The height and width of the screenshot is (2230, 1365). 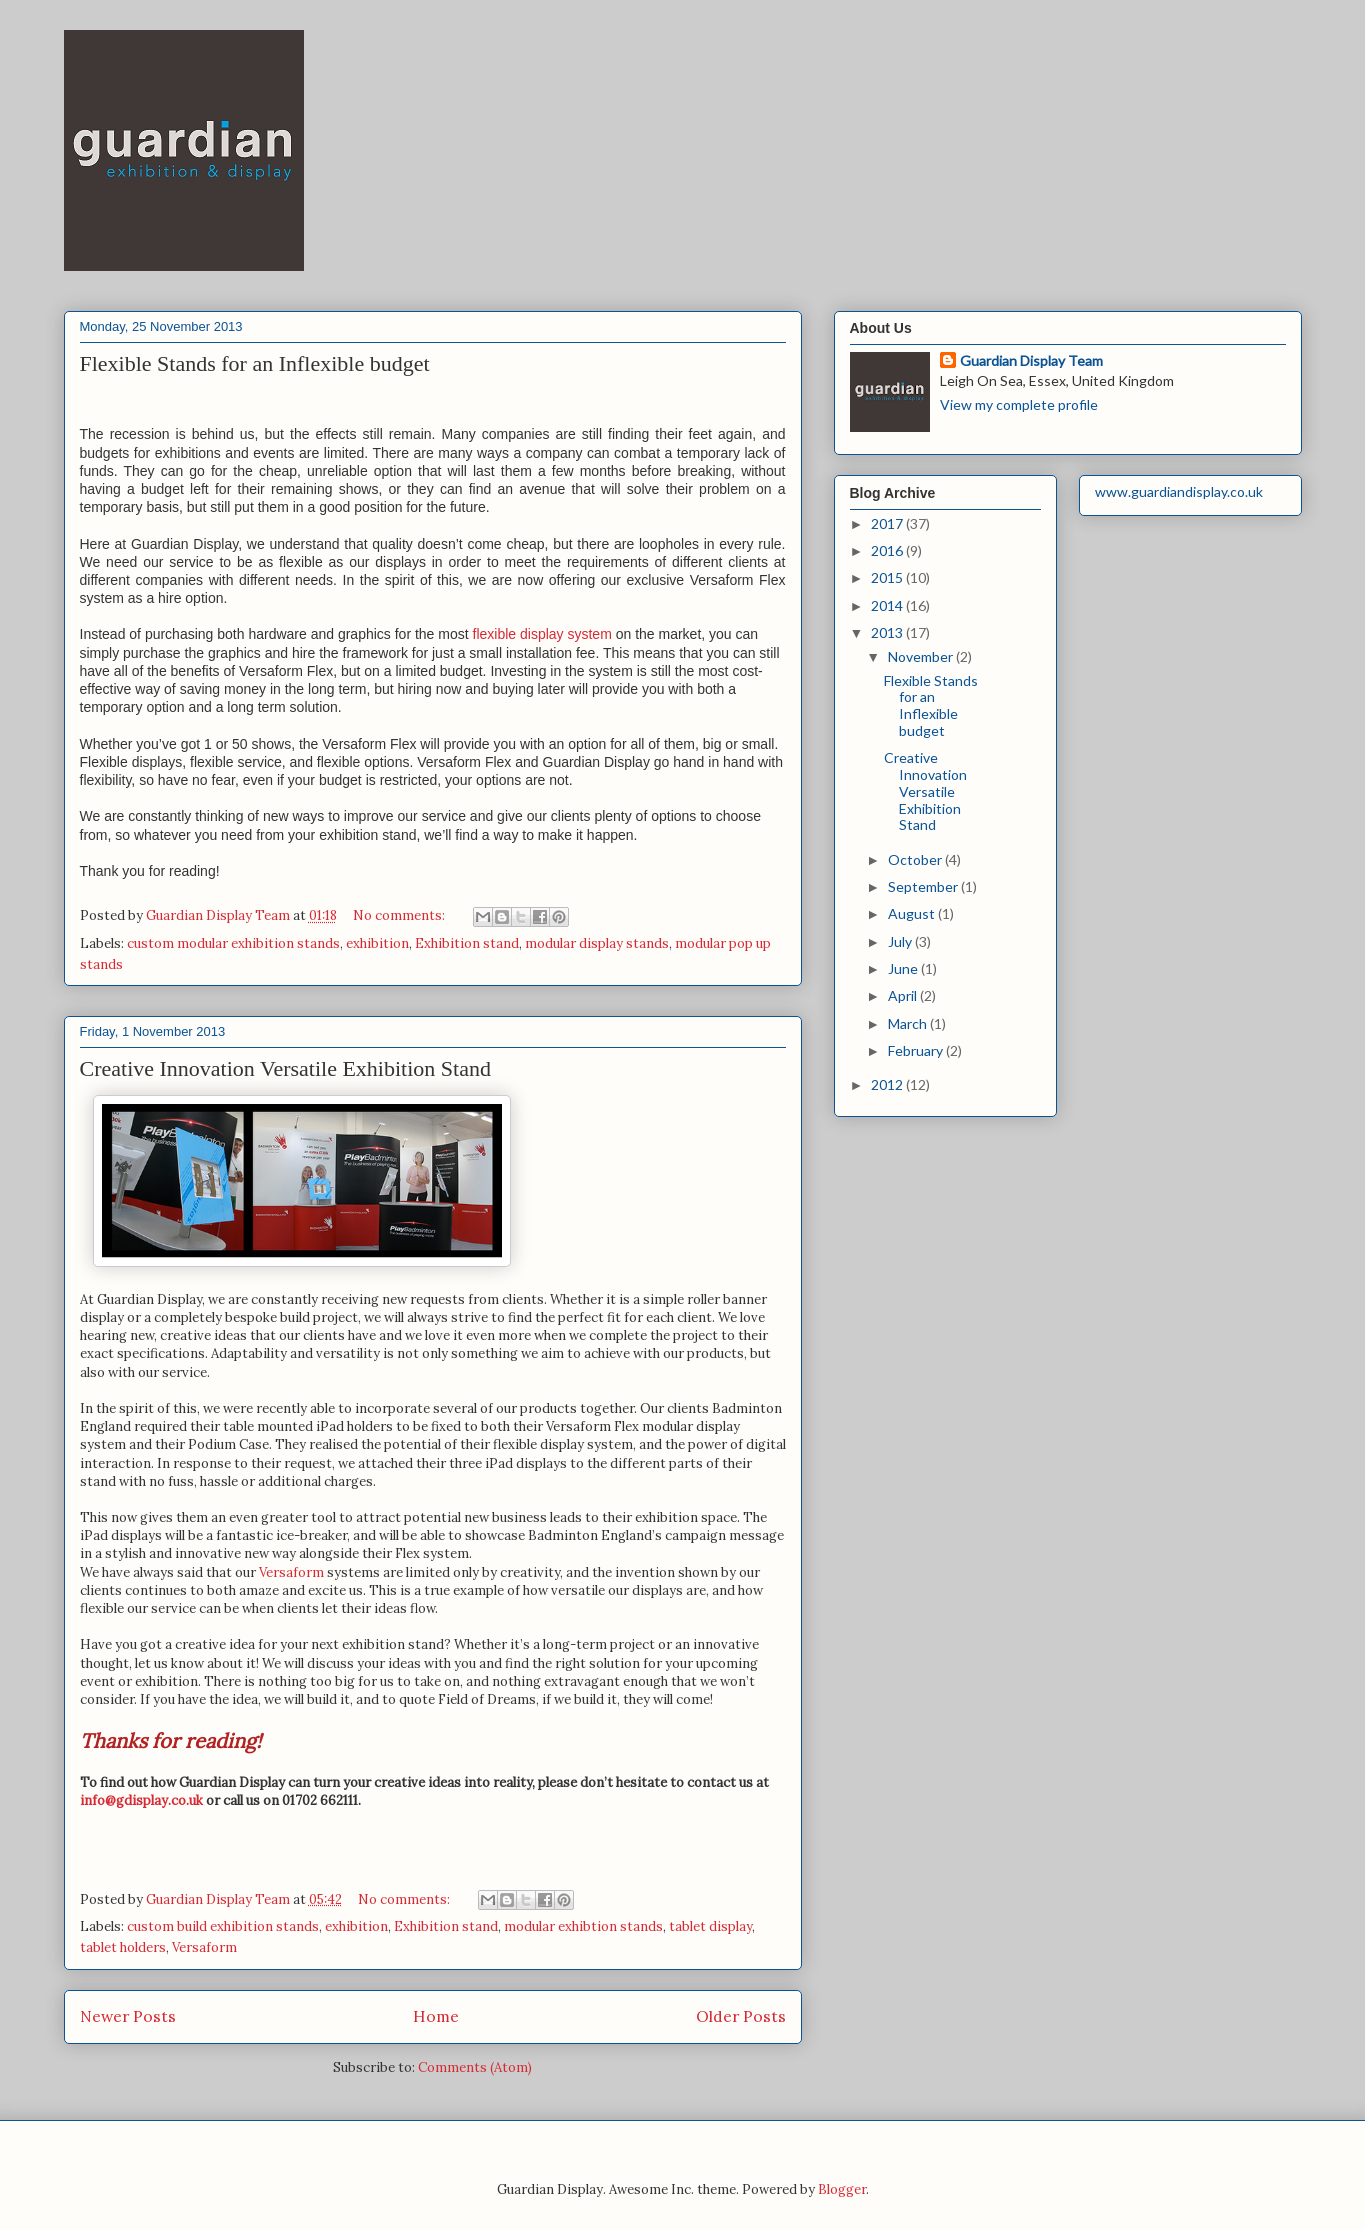 What do you see at coordinates (377, 943) in the screenshot?
I see `exhibition` at bounding box center [377, 943].